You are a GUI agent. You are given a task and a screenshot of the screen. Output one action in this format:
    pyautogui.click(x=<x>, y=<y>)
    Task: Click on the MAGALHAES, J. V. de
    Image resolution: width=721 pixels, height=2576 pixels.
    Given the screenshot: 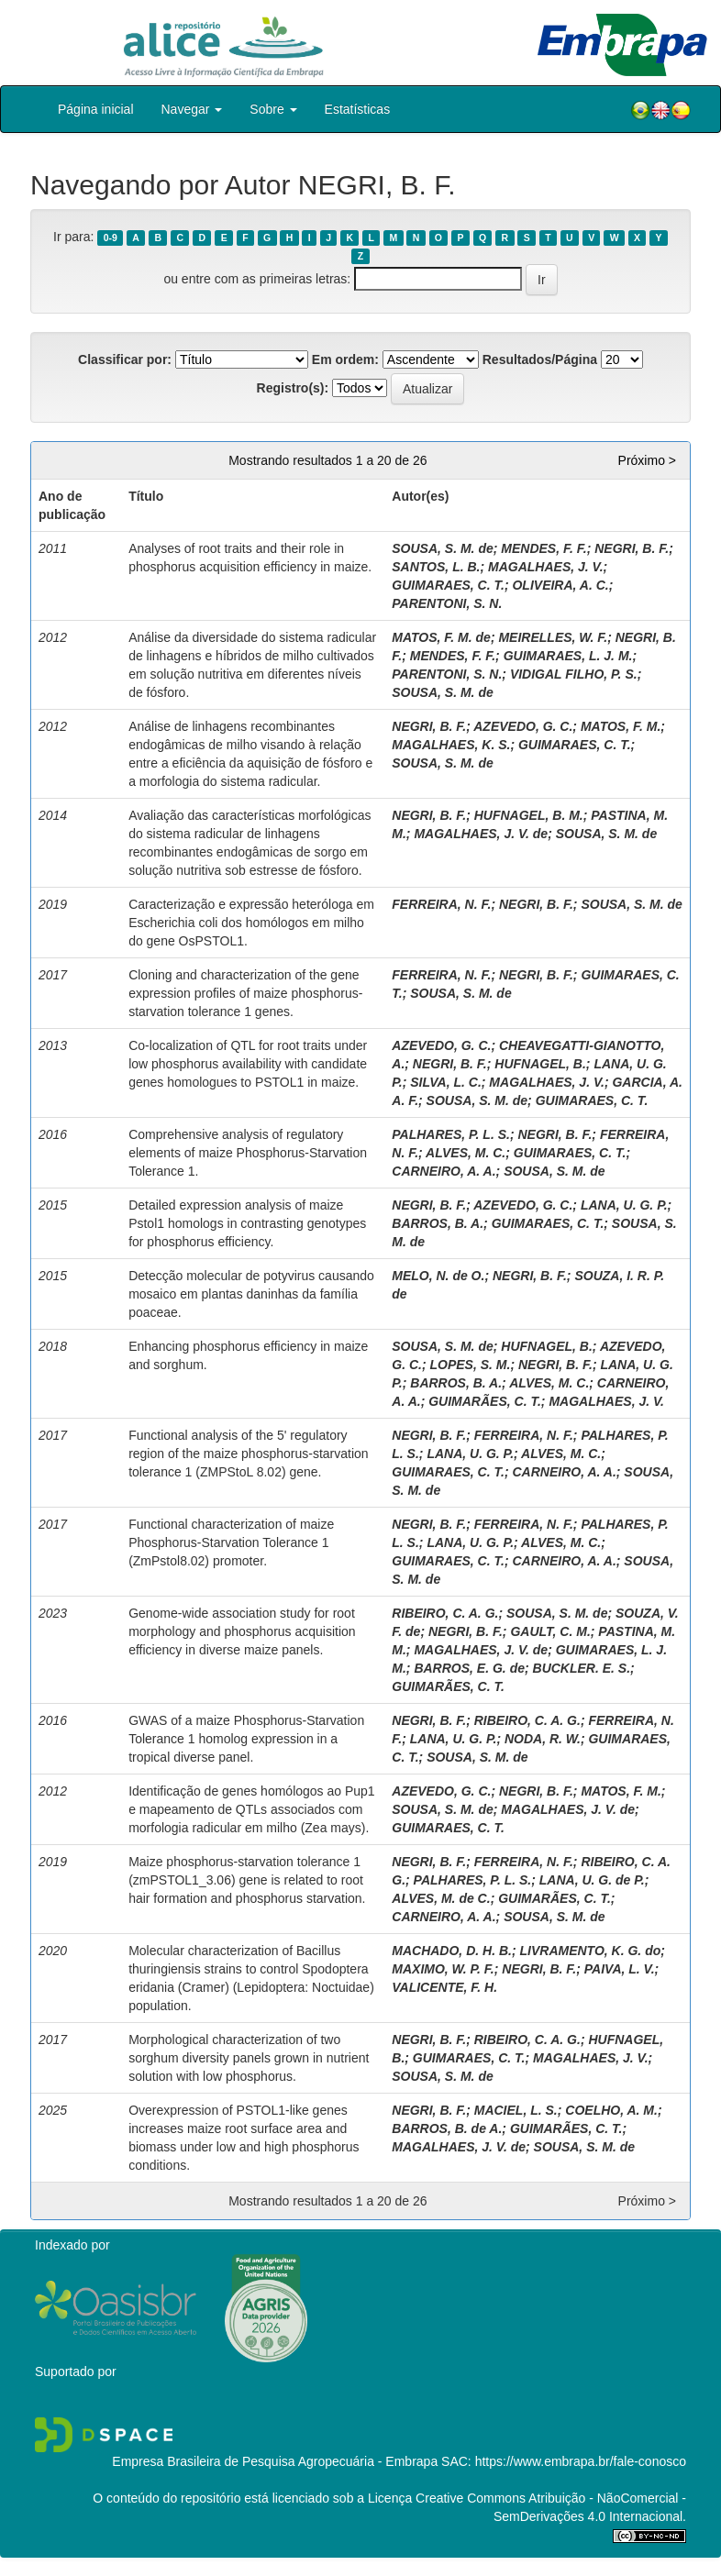 What is the action you would take?
    pyautogui.click(x=481, y=833)
    